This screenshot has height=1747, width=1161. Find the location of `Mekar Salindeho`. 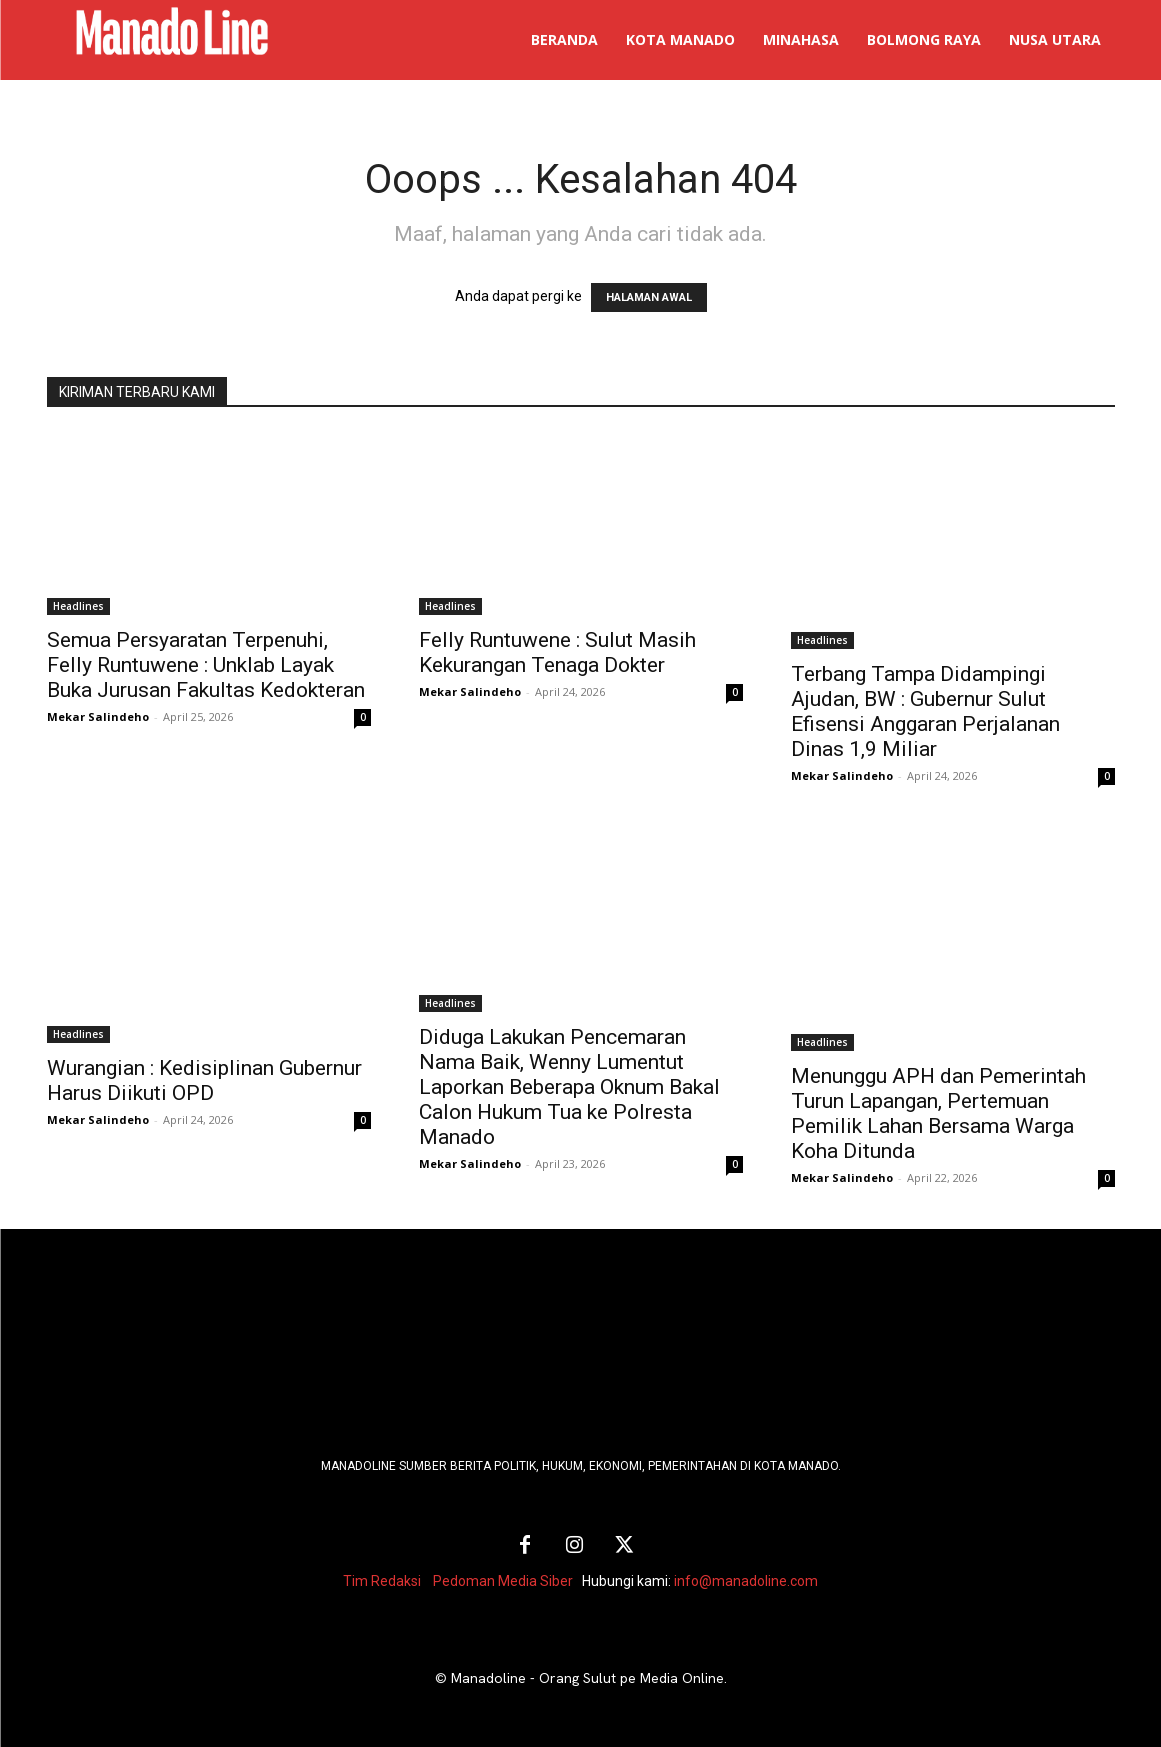

Mekar Salindeho is located at coordinates (98, 716).